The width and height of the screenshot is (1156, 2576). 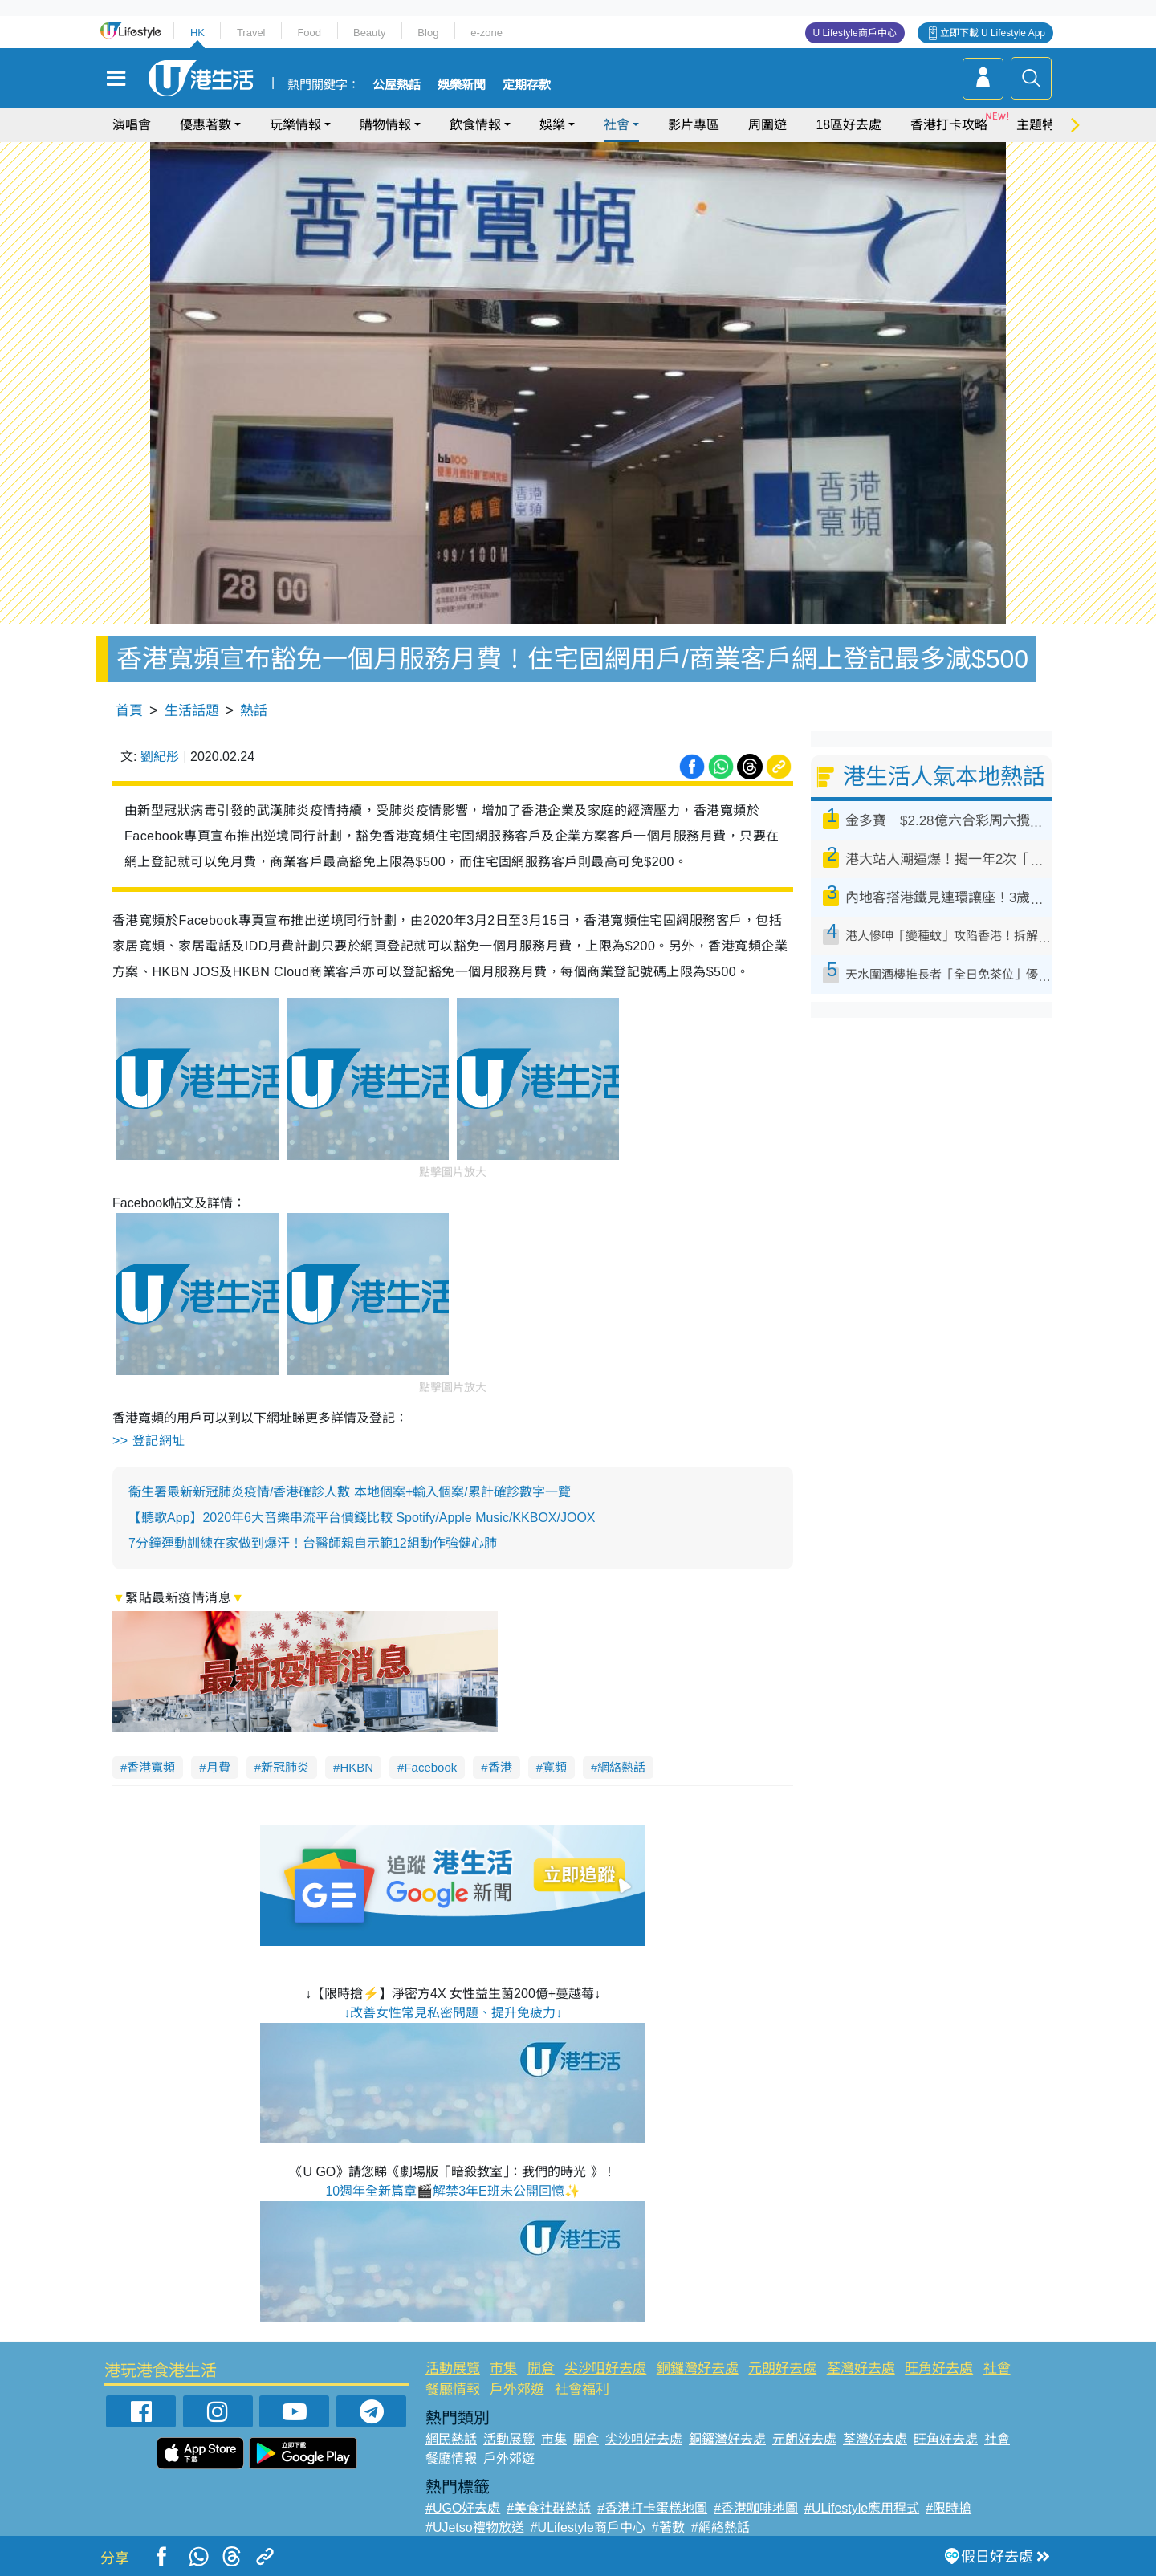 I want to click on 影片專區, so click(x=693, y=125).